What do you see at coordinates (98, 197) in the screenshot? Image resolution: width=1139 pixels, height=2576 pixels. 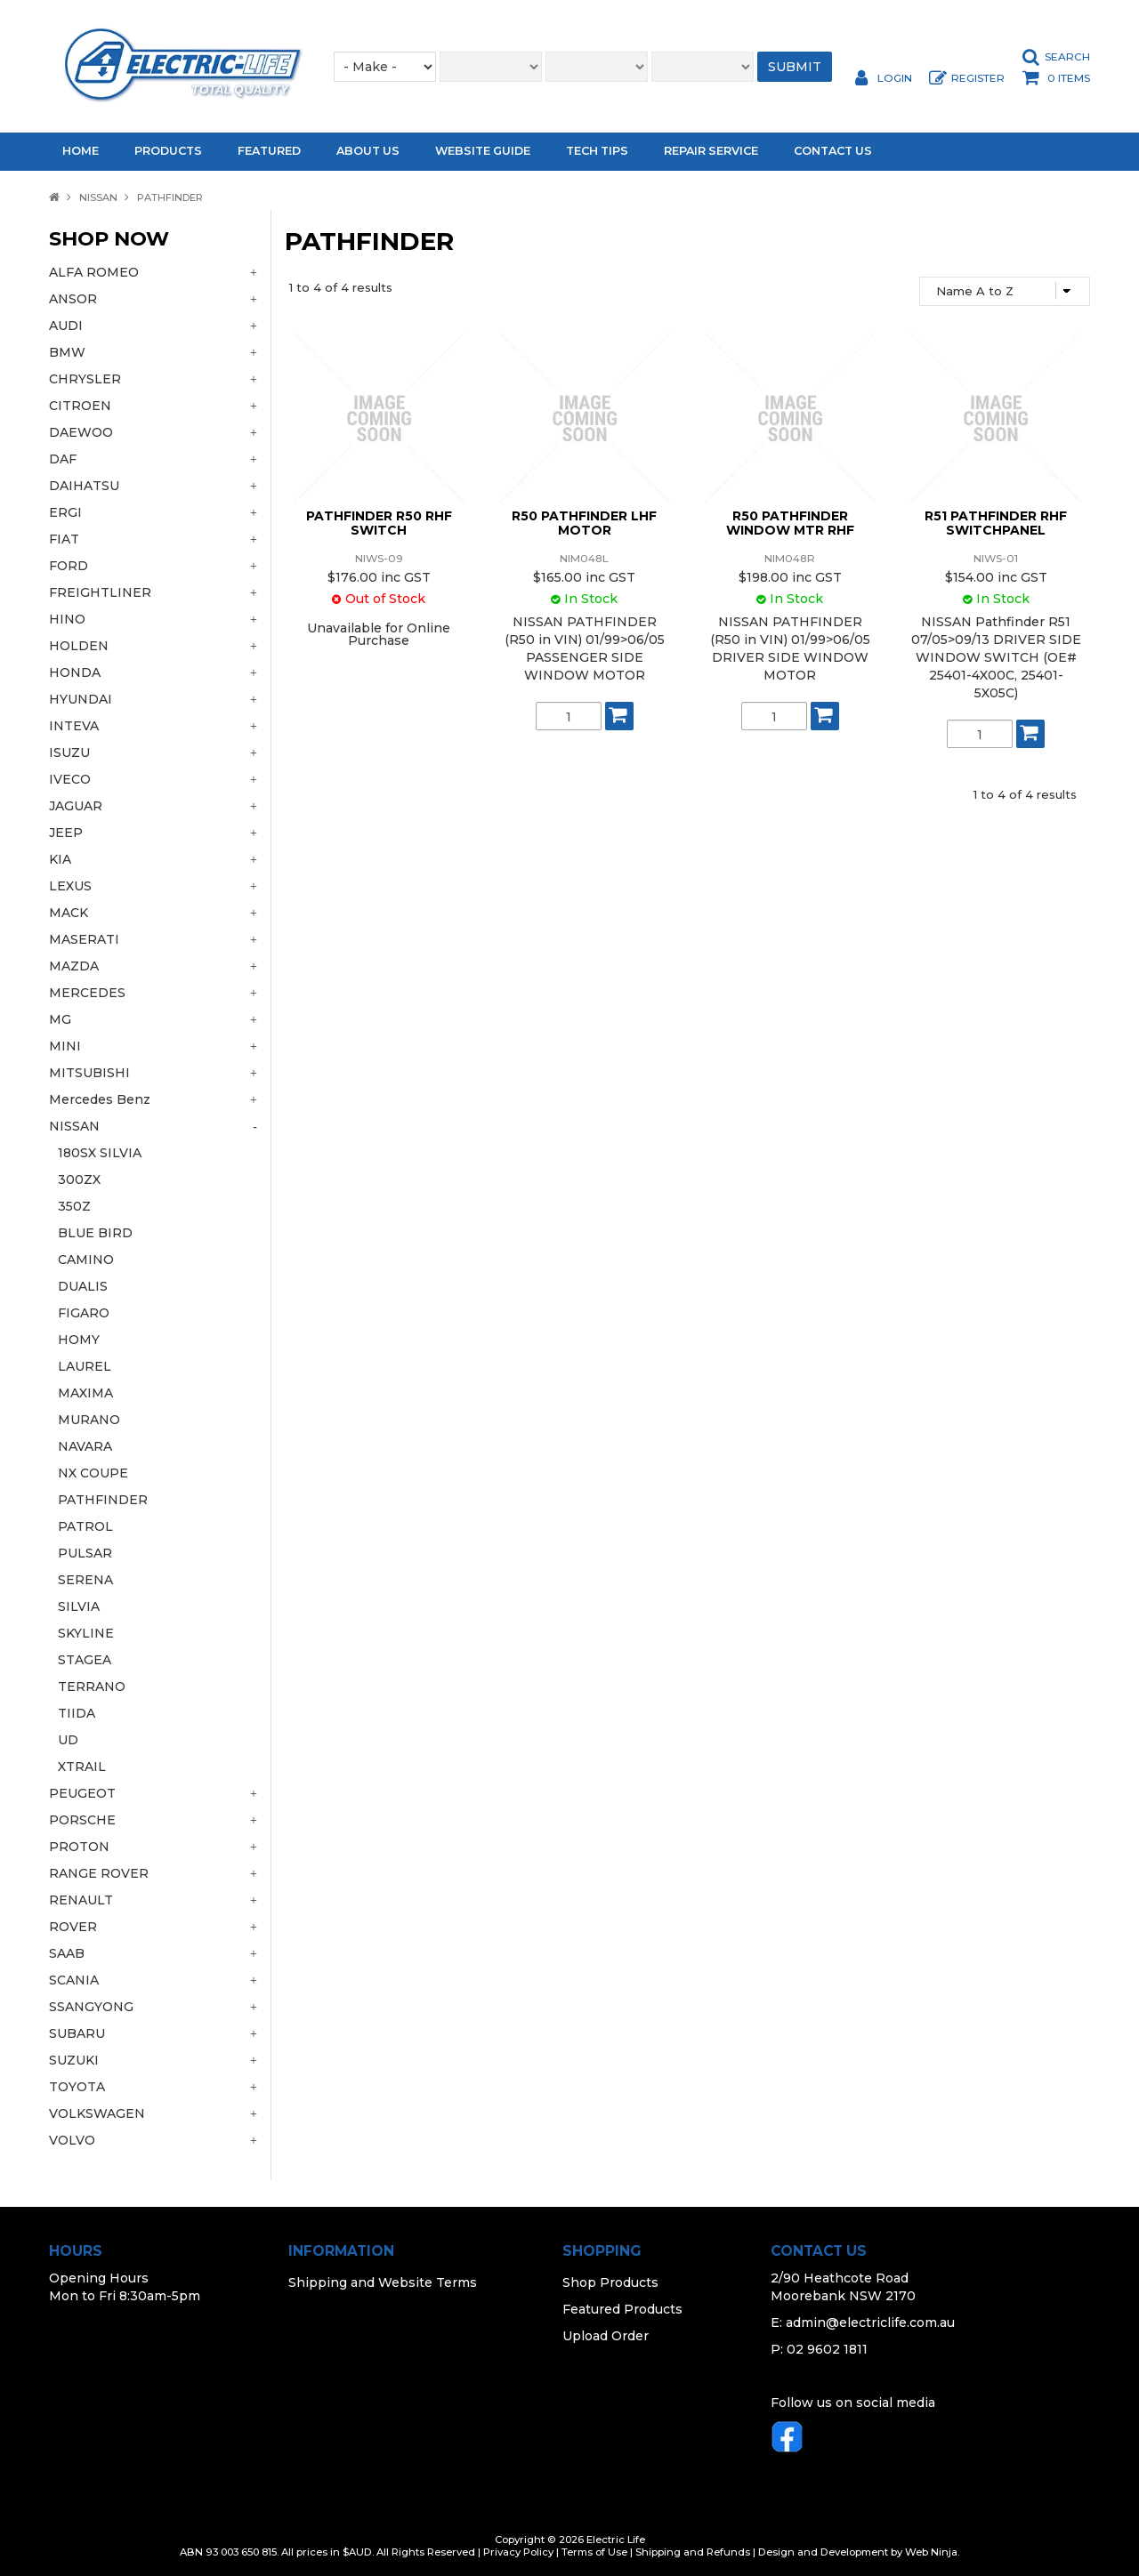 I see `NISSAN` at bounding box center [98, 197].